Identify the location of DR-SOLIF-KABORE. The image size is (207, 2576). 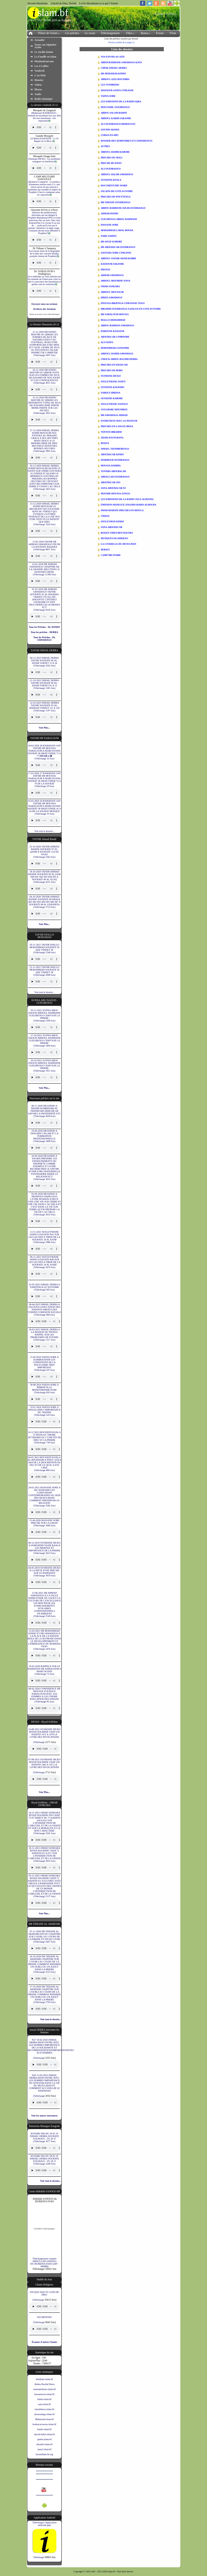
(111, 241).